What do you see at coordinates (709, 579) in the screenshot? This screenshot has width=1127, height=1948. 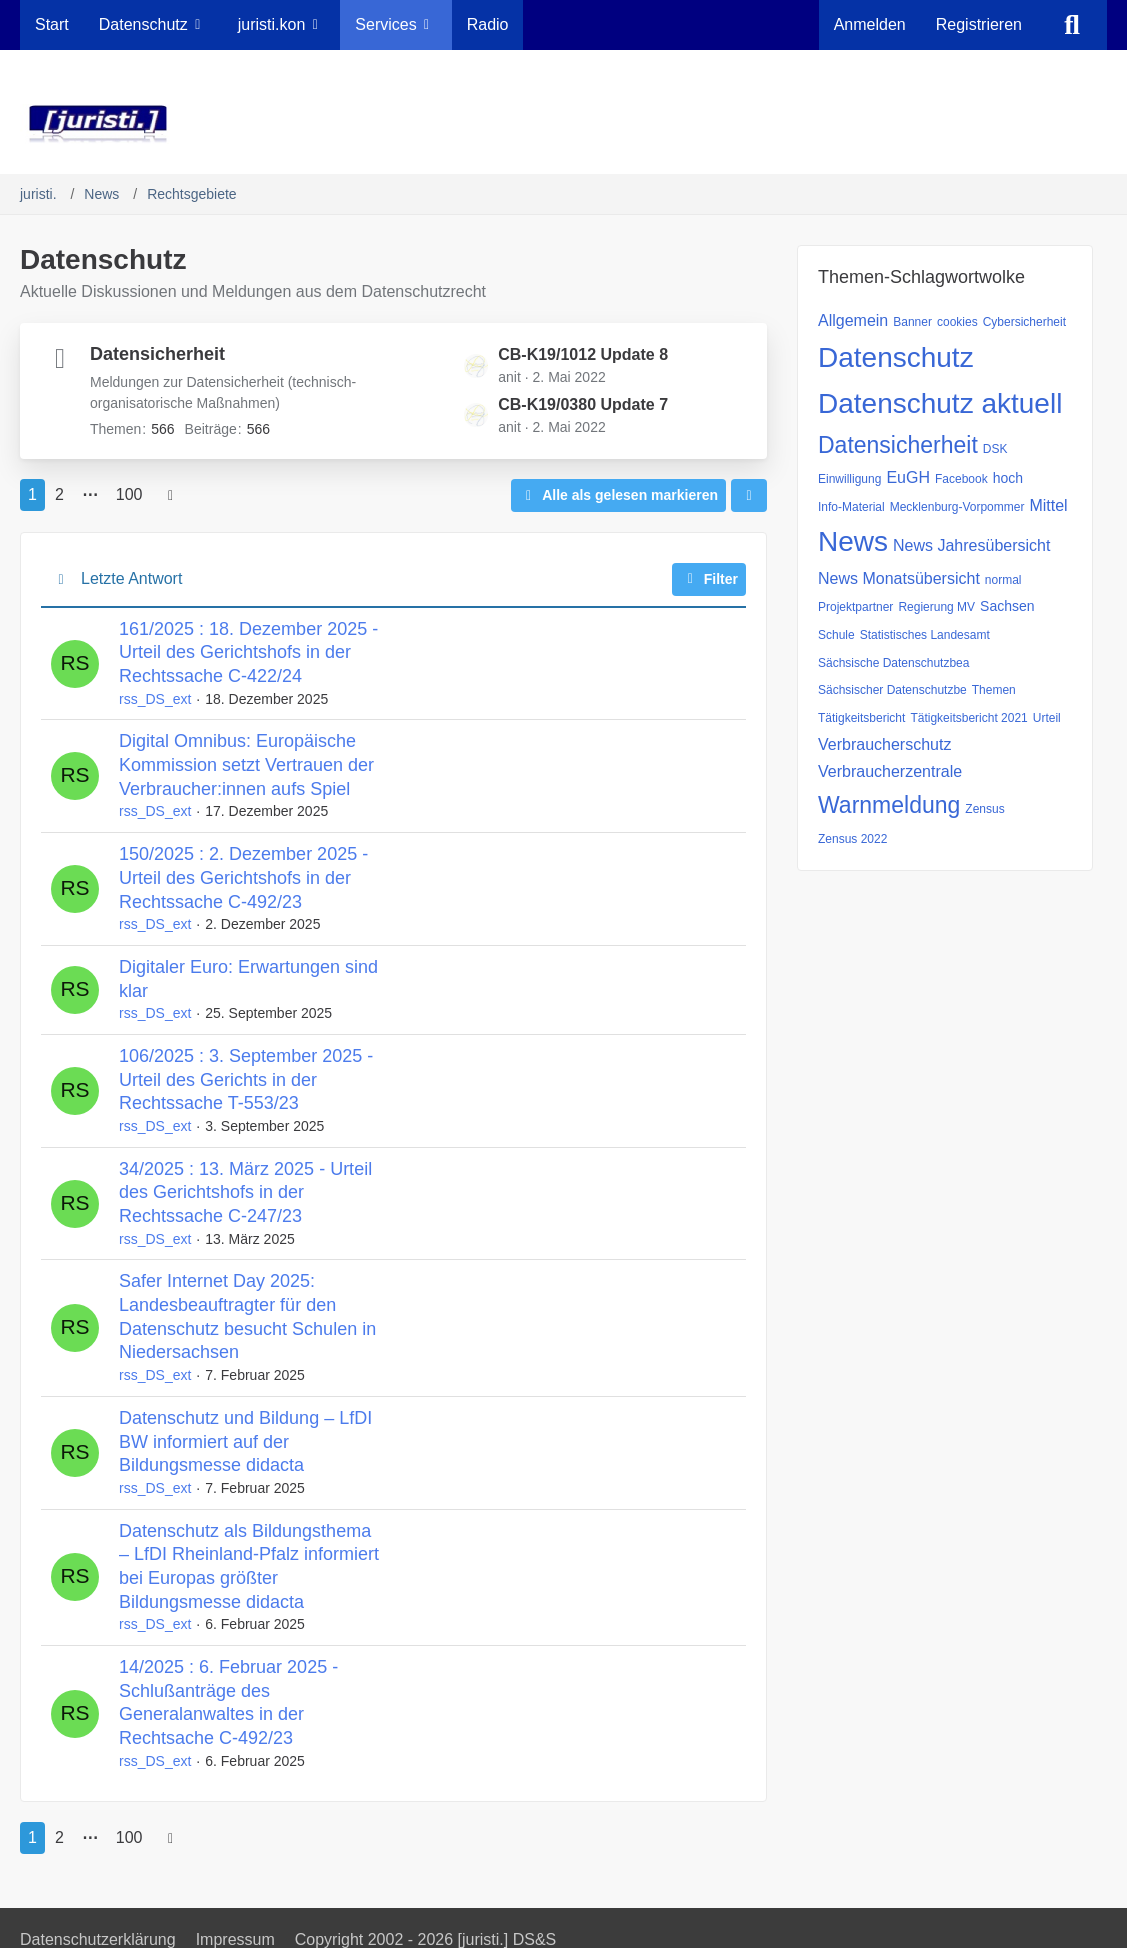 I see `Filter` at bounding box center [709, 579].